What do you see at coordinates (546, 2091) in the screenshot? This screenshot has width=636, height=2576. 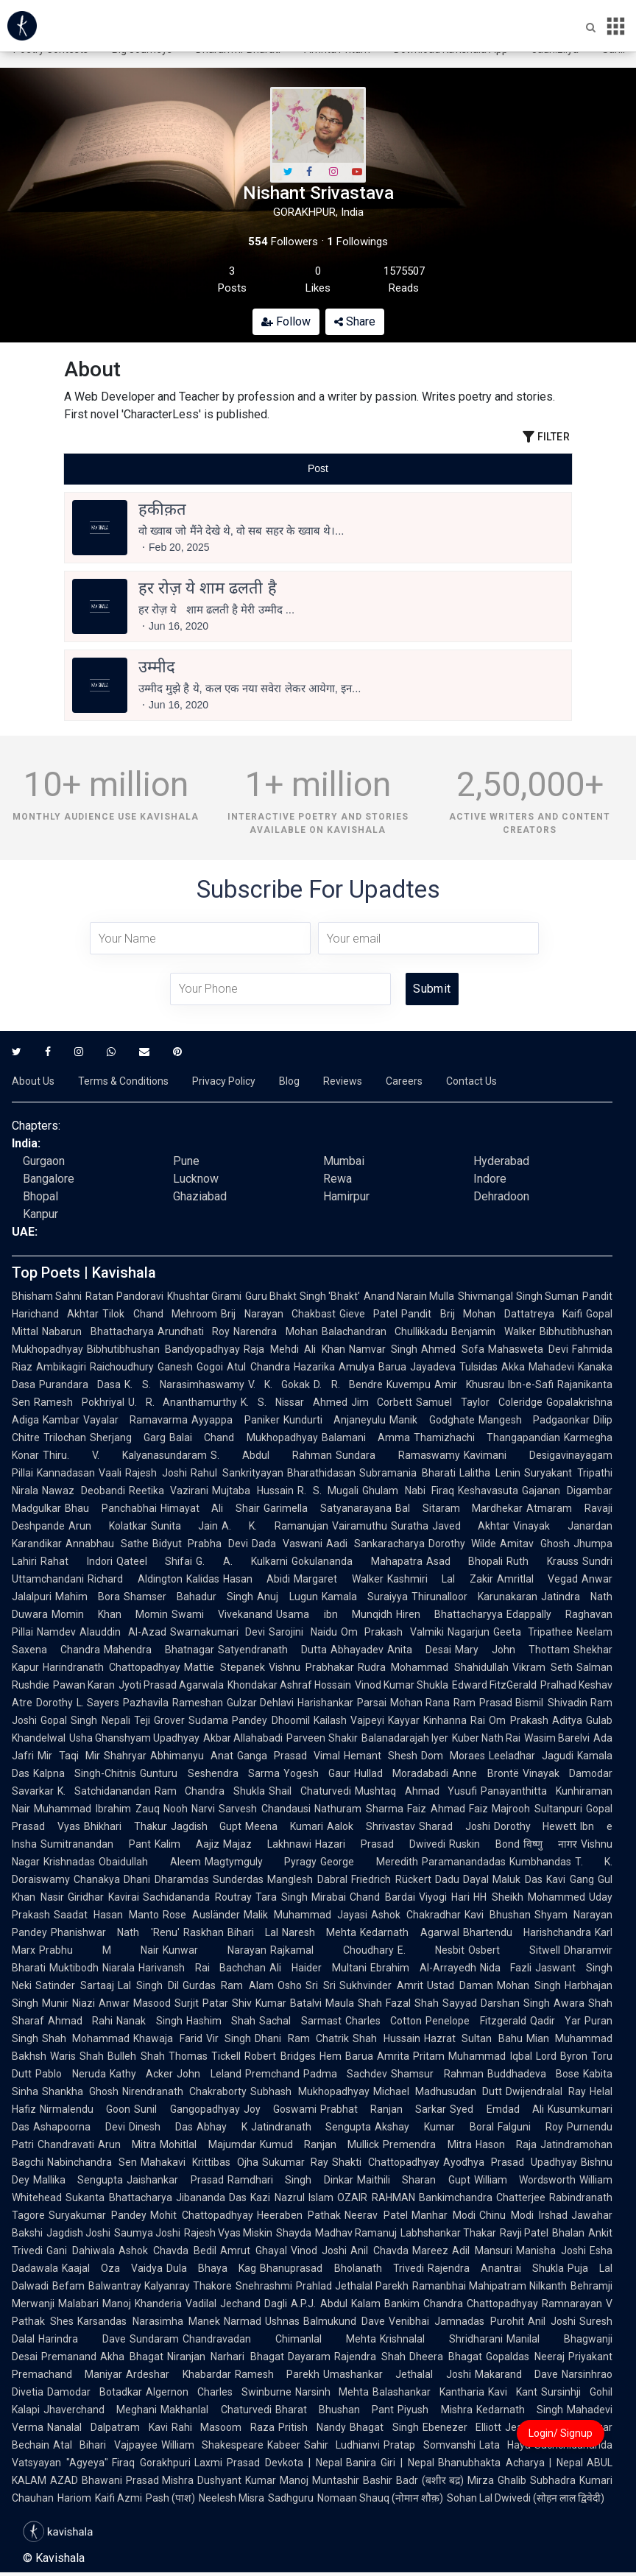 I see `Dwijendralal Ray` at bounding box center [546, 2091].